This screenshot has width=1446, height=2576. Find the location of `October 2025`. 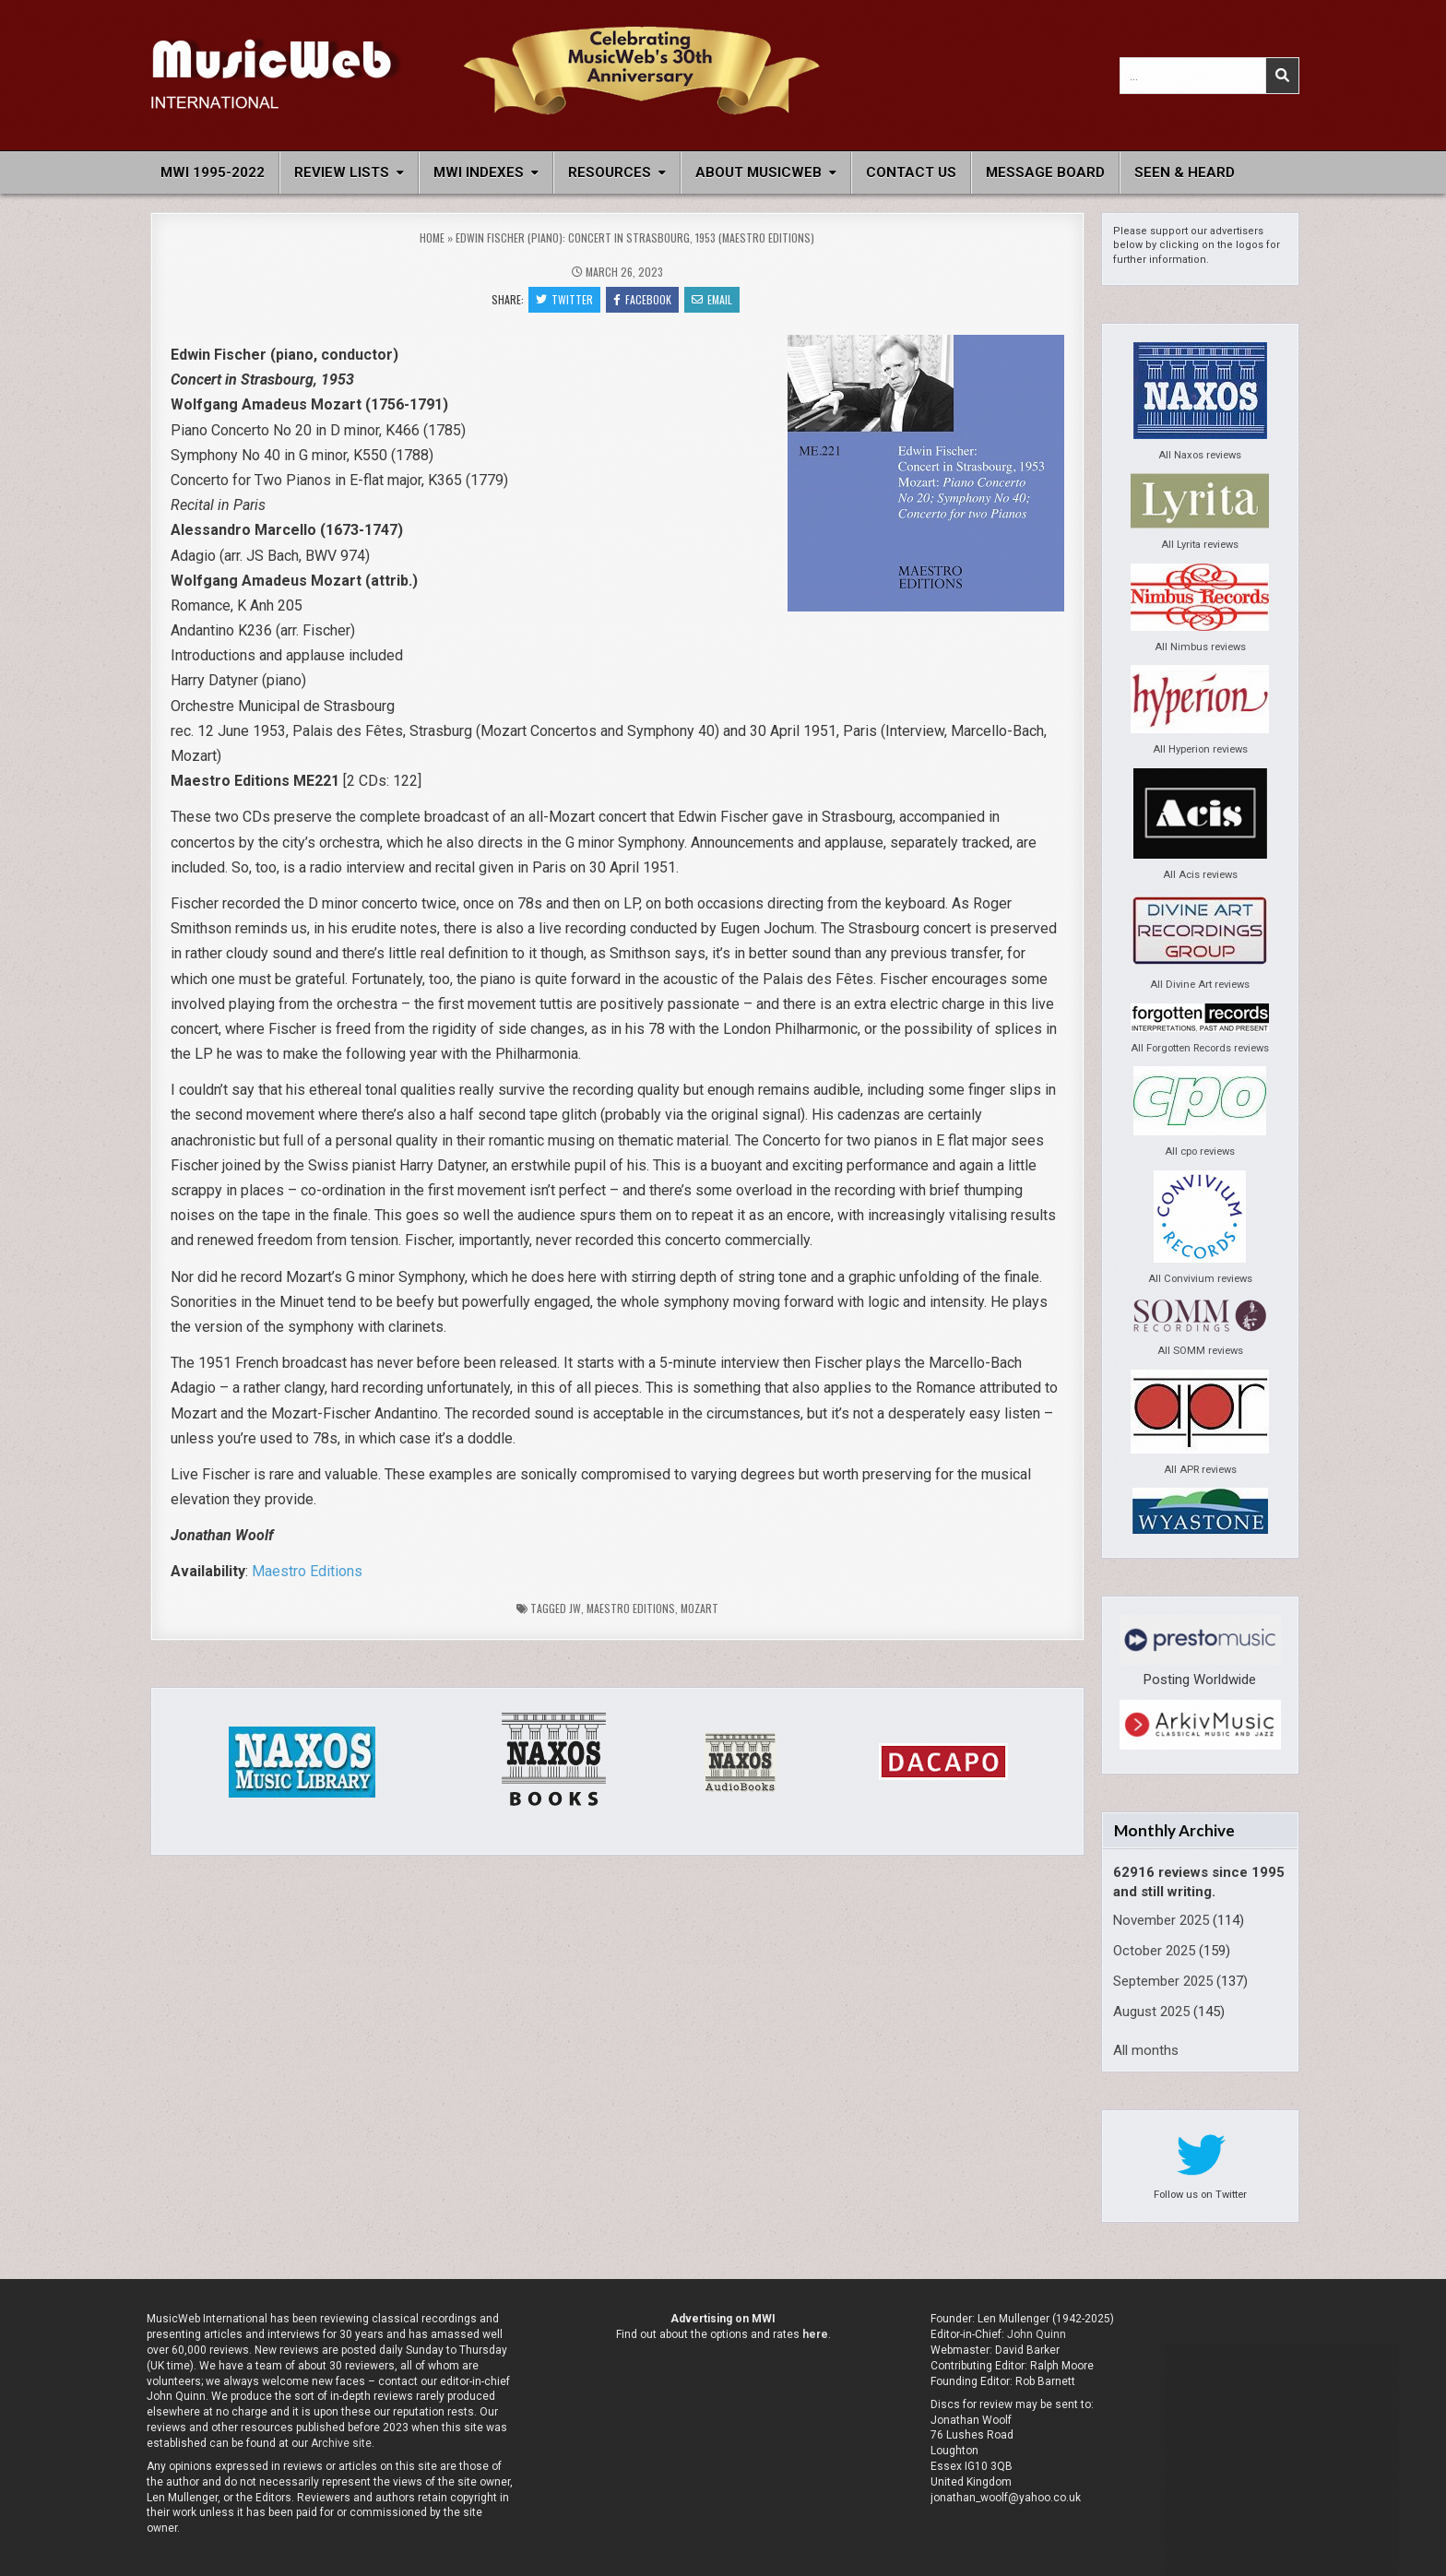

October 2025 is located at coordinates (1154, 1950).